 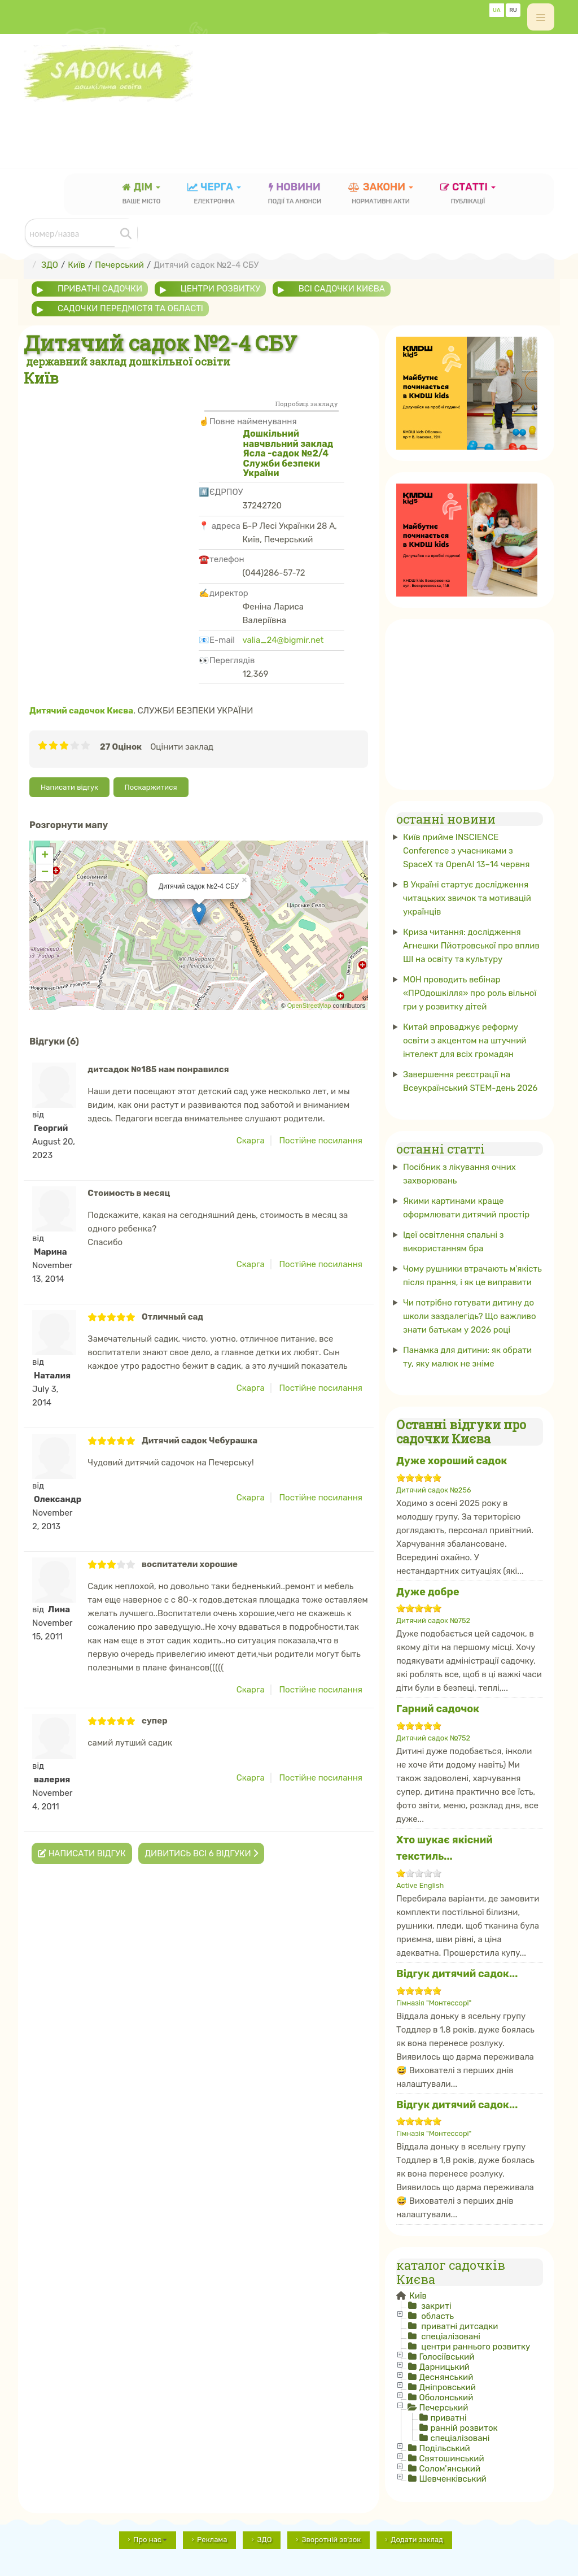 What do you see at coordinates (69, 787) in the screenshot?
I see `Написати відгук` at bounding box center [69, 787].